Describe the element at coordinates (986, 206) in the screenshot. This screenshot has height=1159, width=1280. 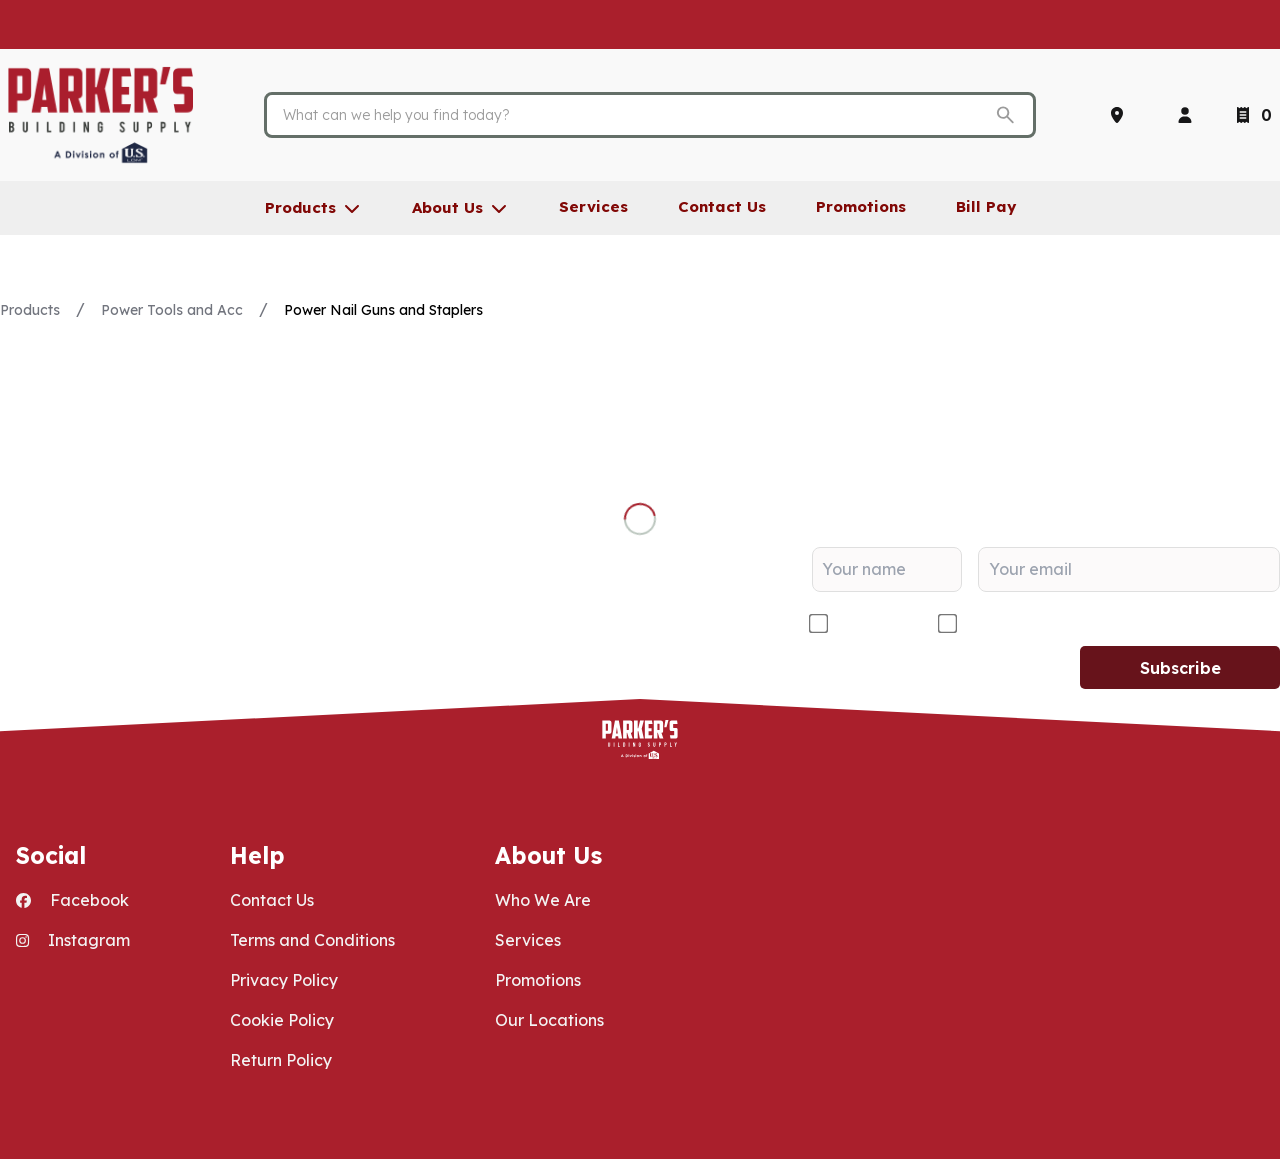
I see `Bill Pay` at that location.